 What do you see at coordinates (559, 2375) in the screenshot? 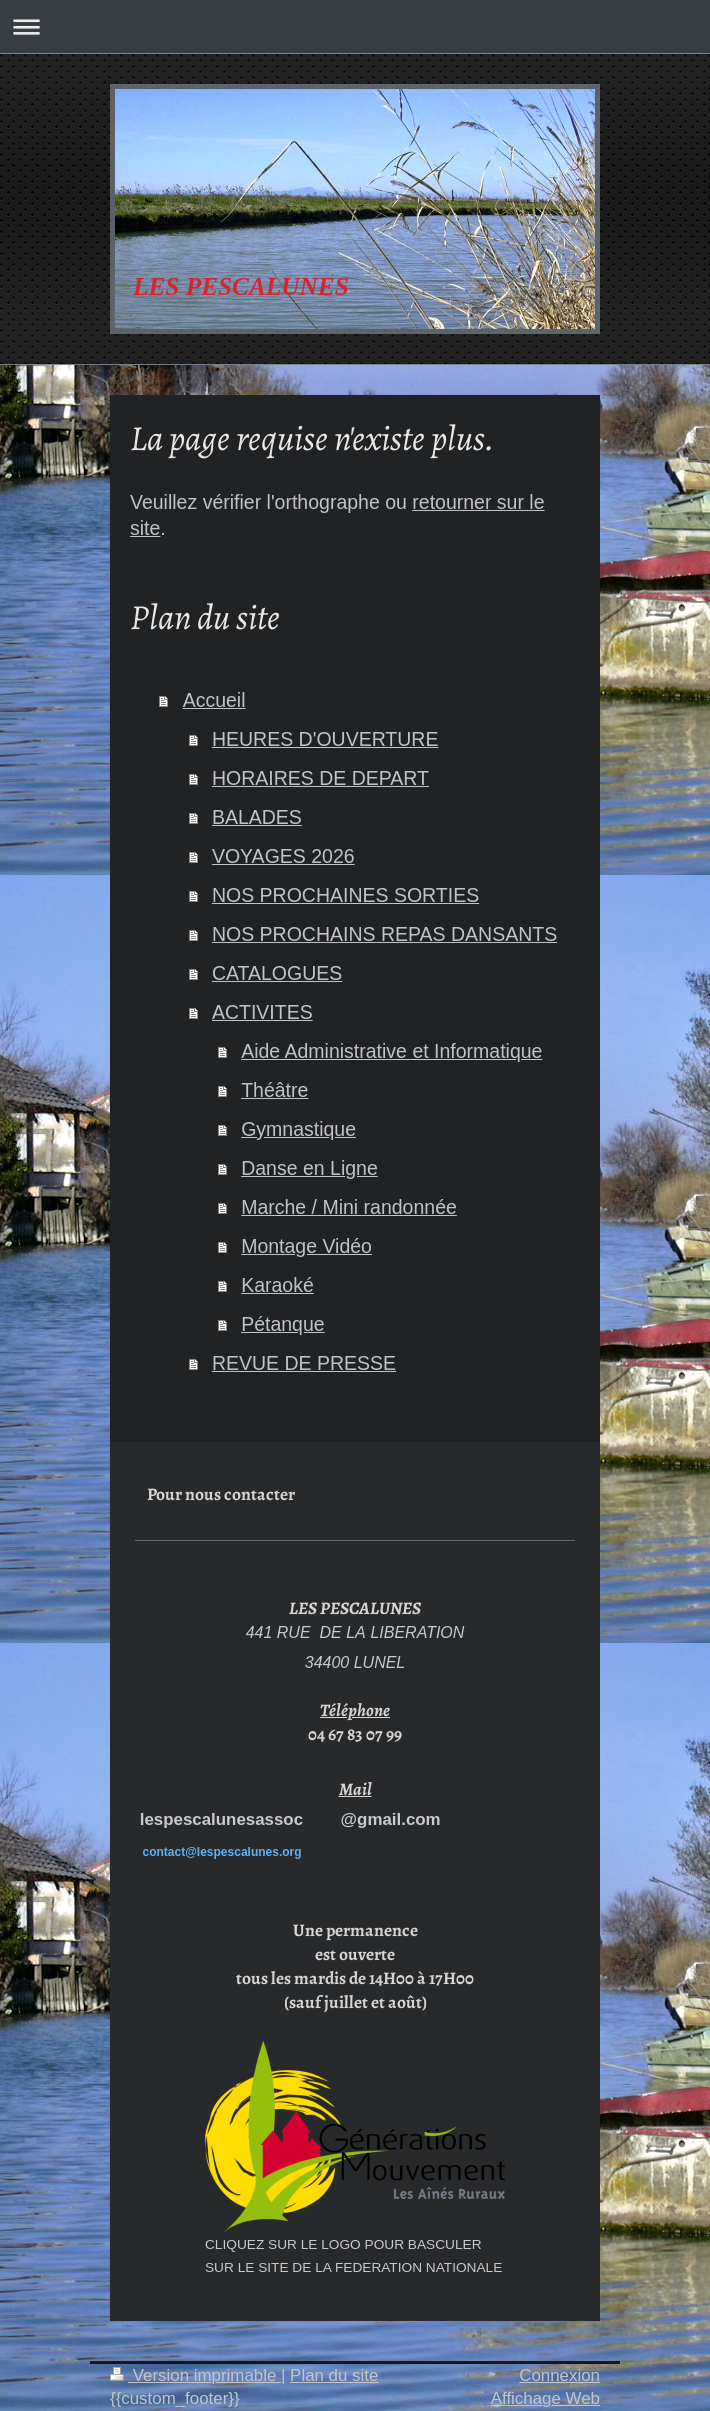
I see `Connexion` at bounding box center [559, 2375].